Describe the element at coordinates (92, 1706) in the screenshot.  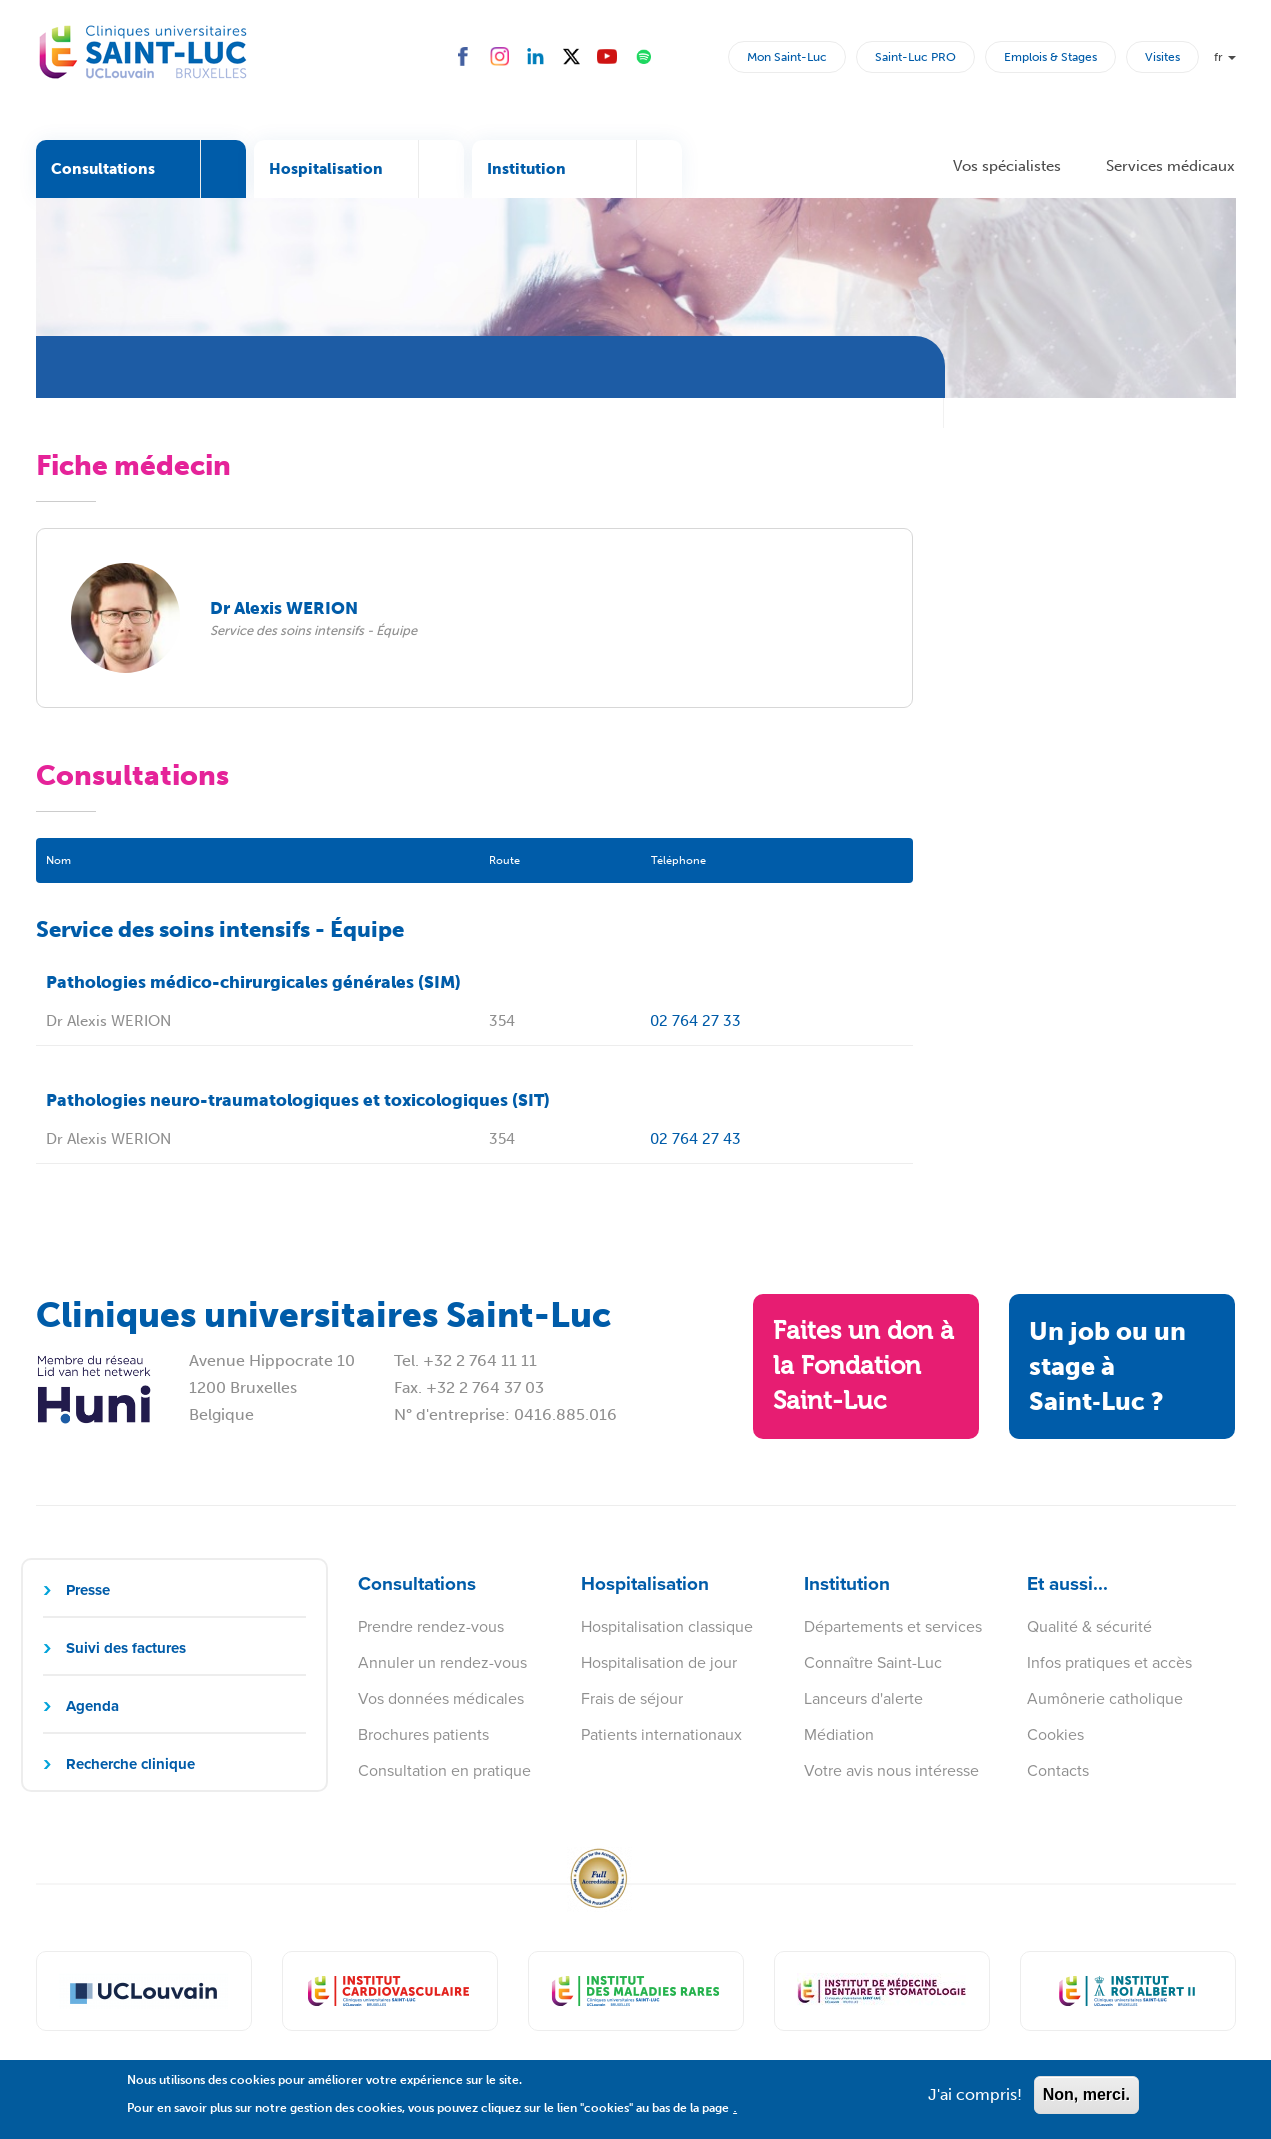
I see `Agenda` at that location.